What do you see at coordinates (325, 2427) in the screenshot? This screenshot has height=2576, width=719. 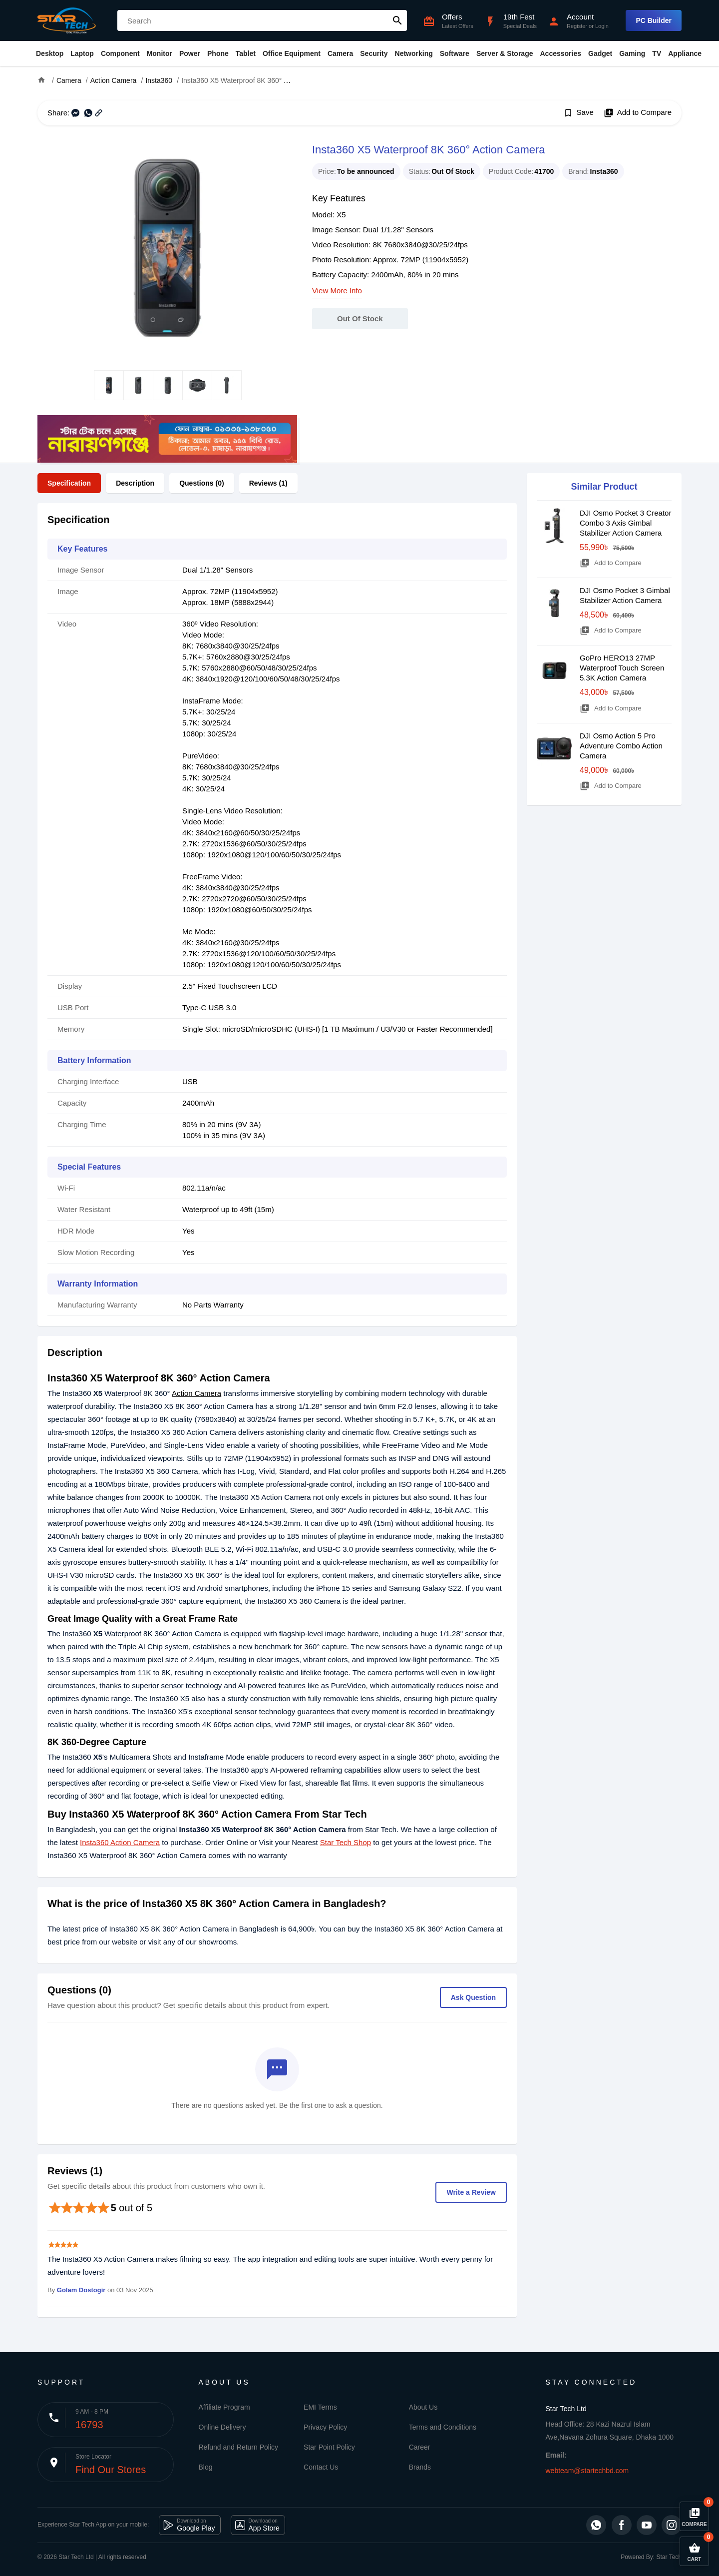 I see `Privacy Policy` at bounding box center [325, 2427].